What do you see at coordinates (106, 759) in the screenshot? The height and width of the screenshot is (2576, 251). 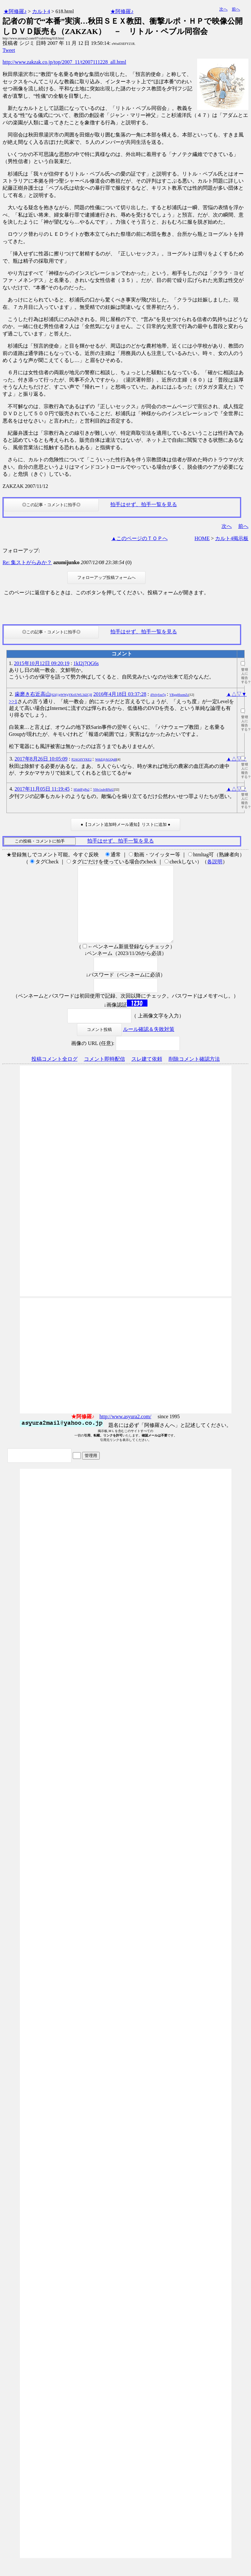 I see `WthZ@AGQtd8` at bounding box center [106, 759].